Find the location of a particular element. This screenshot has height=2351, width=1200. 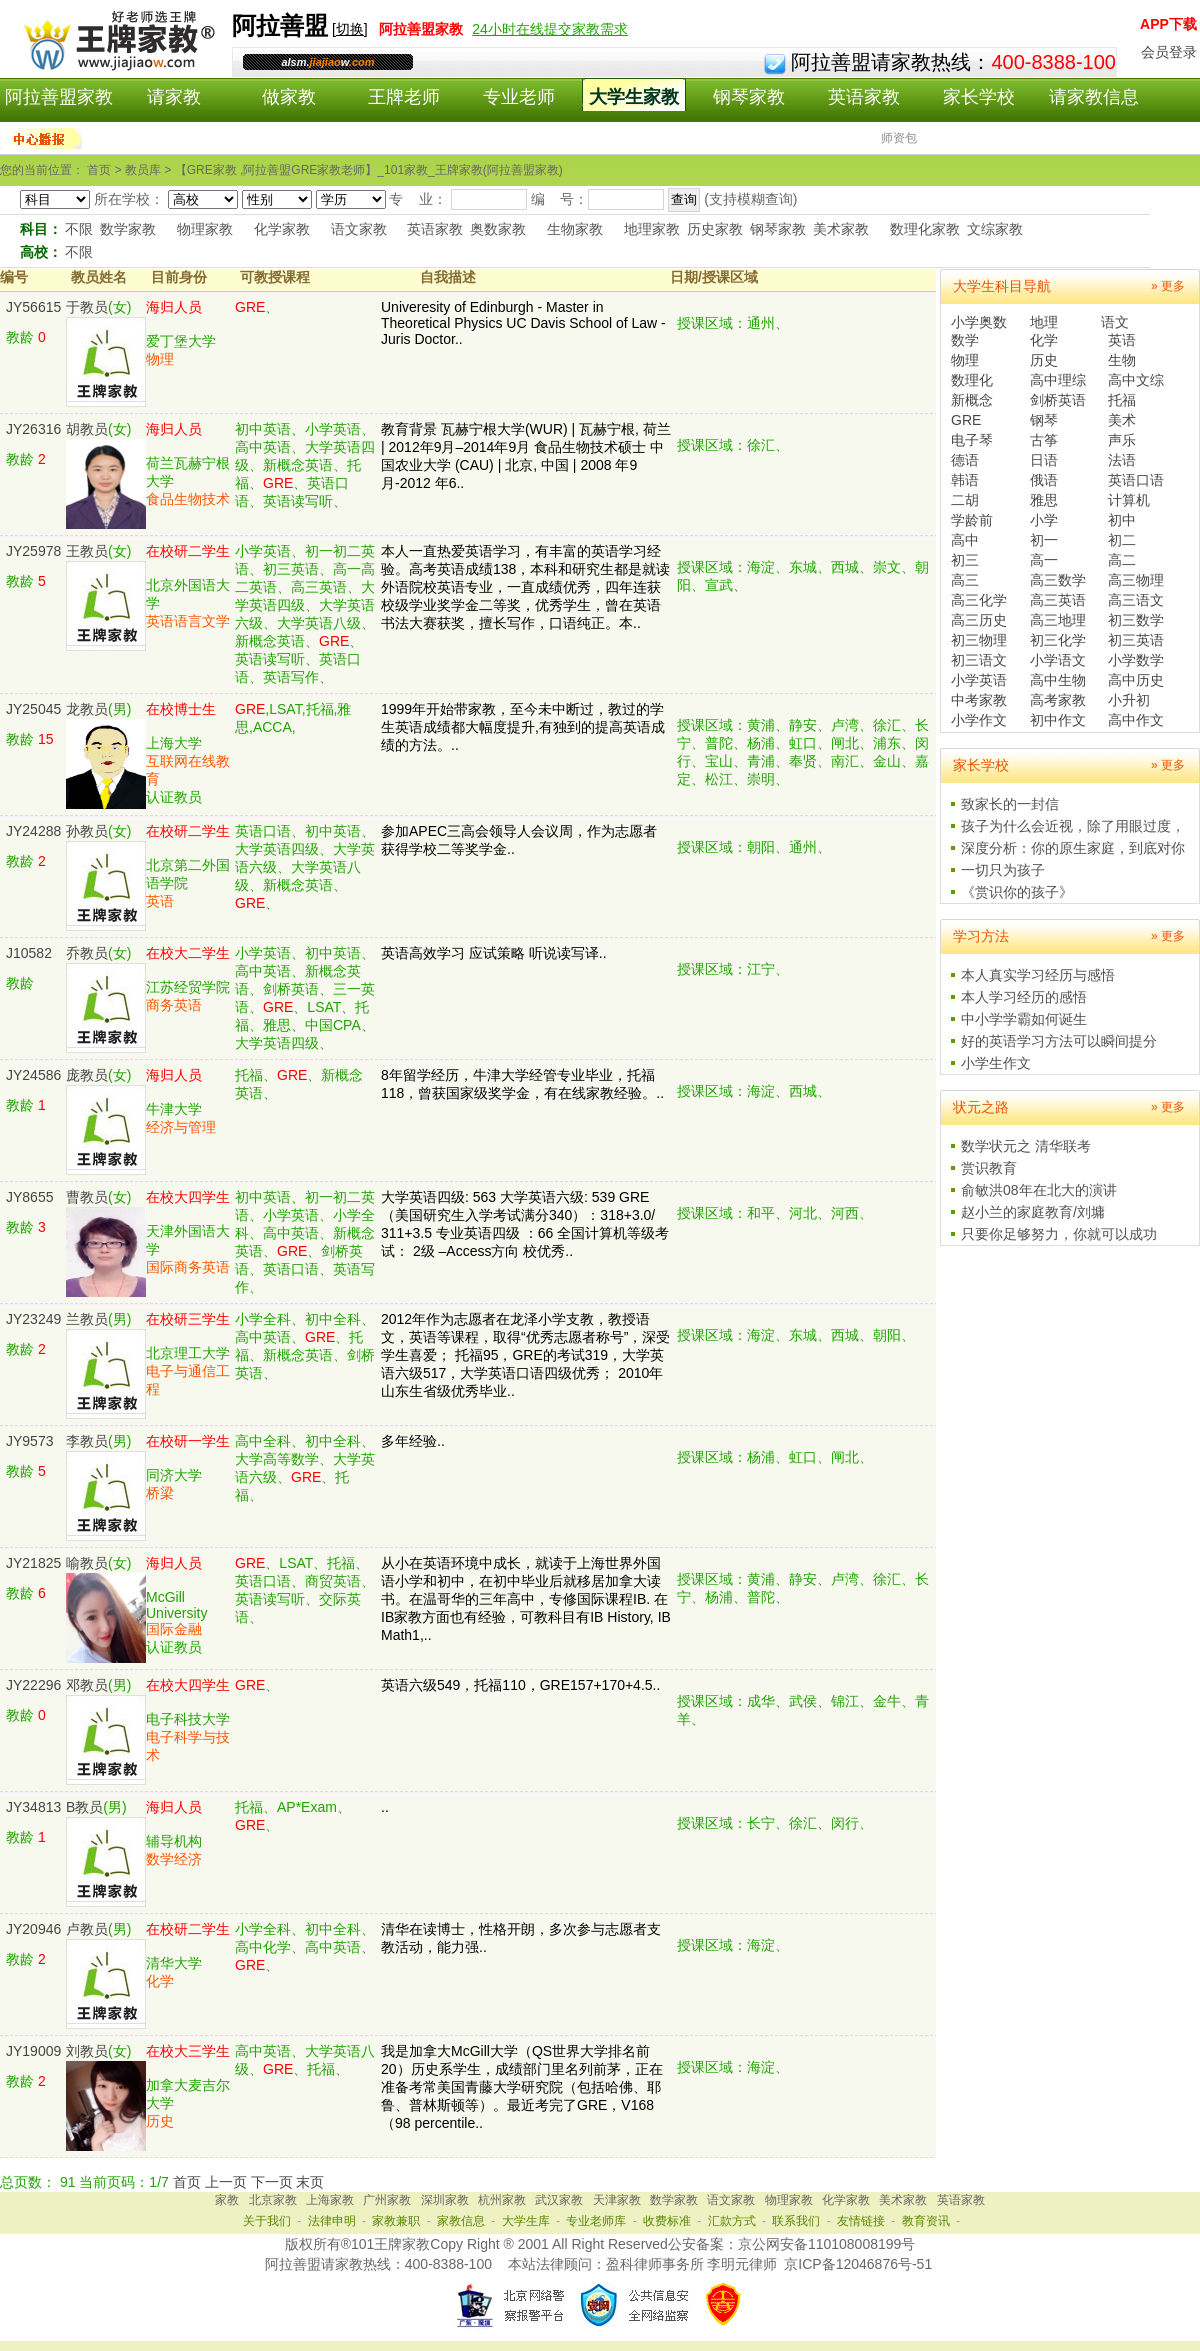

武汉家教 is located at coordinates (559, 2200).